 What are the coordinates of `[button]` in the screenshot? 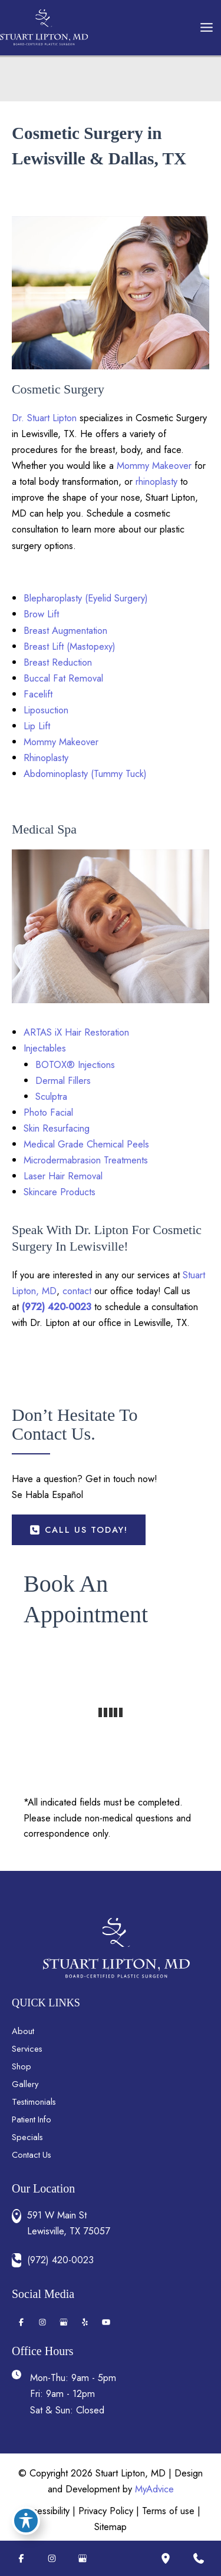 It's located at (79, 1529).